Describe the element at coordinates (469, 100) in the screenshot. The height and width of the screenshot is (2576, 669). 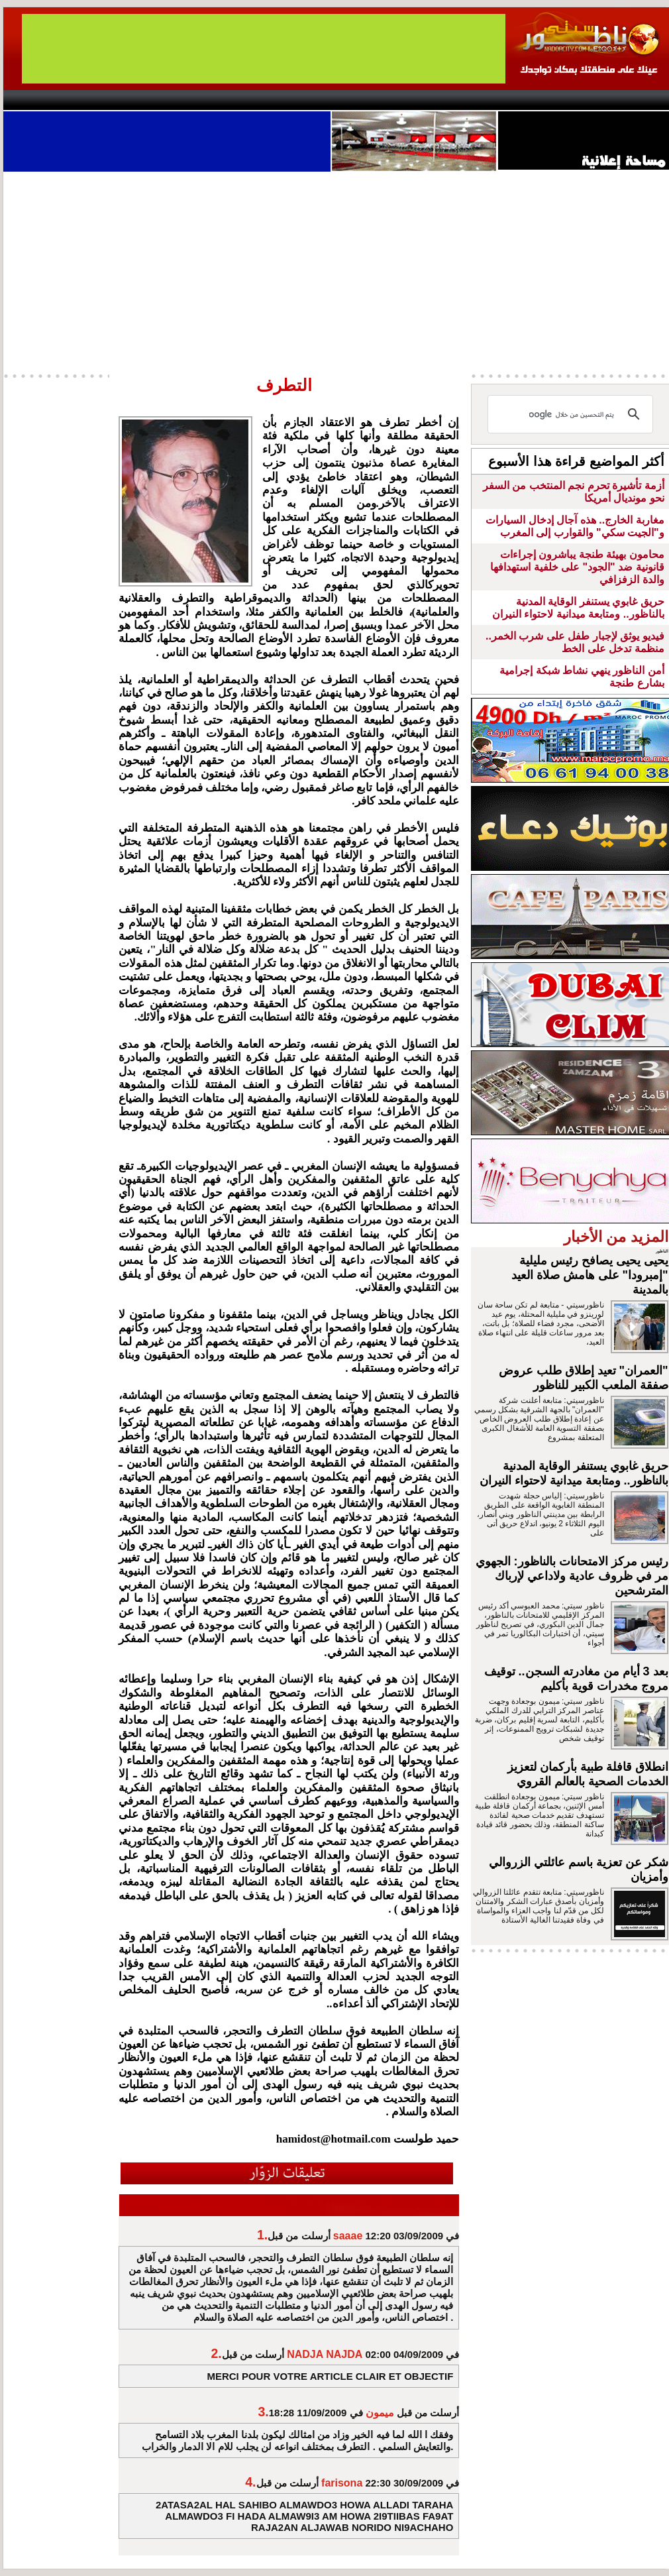
I see `Hosima` at that location.